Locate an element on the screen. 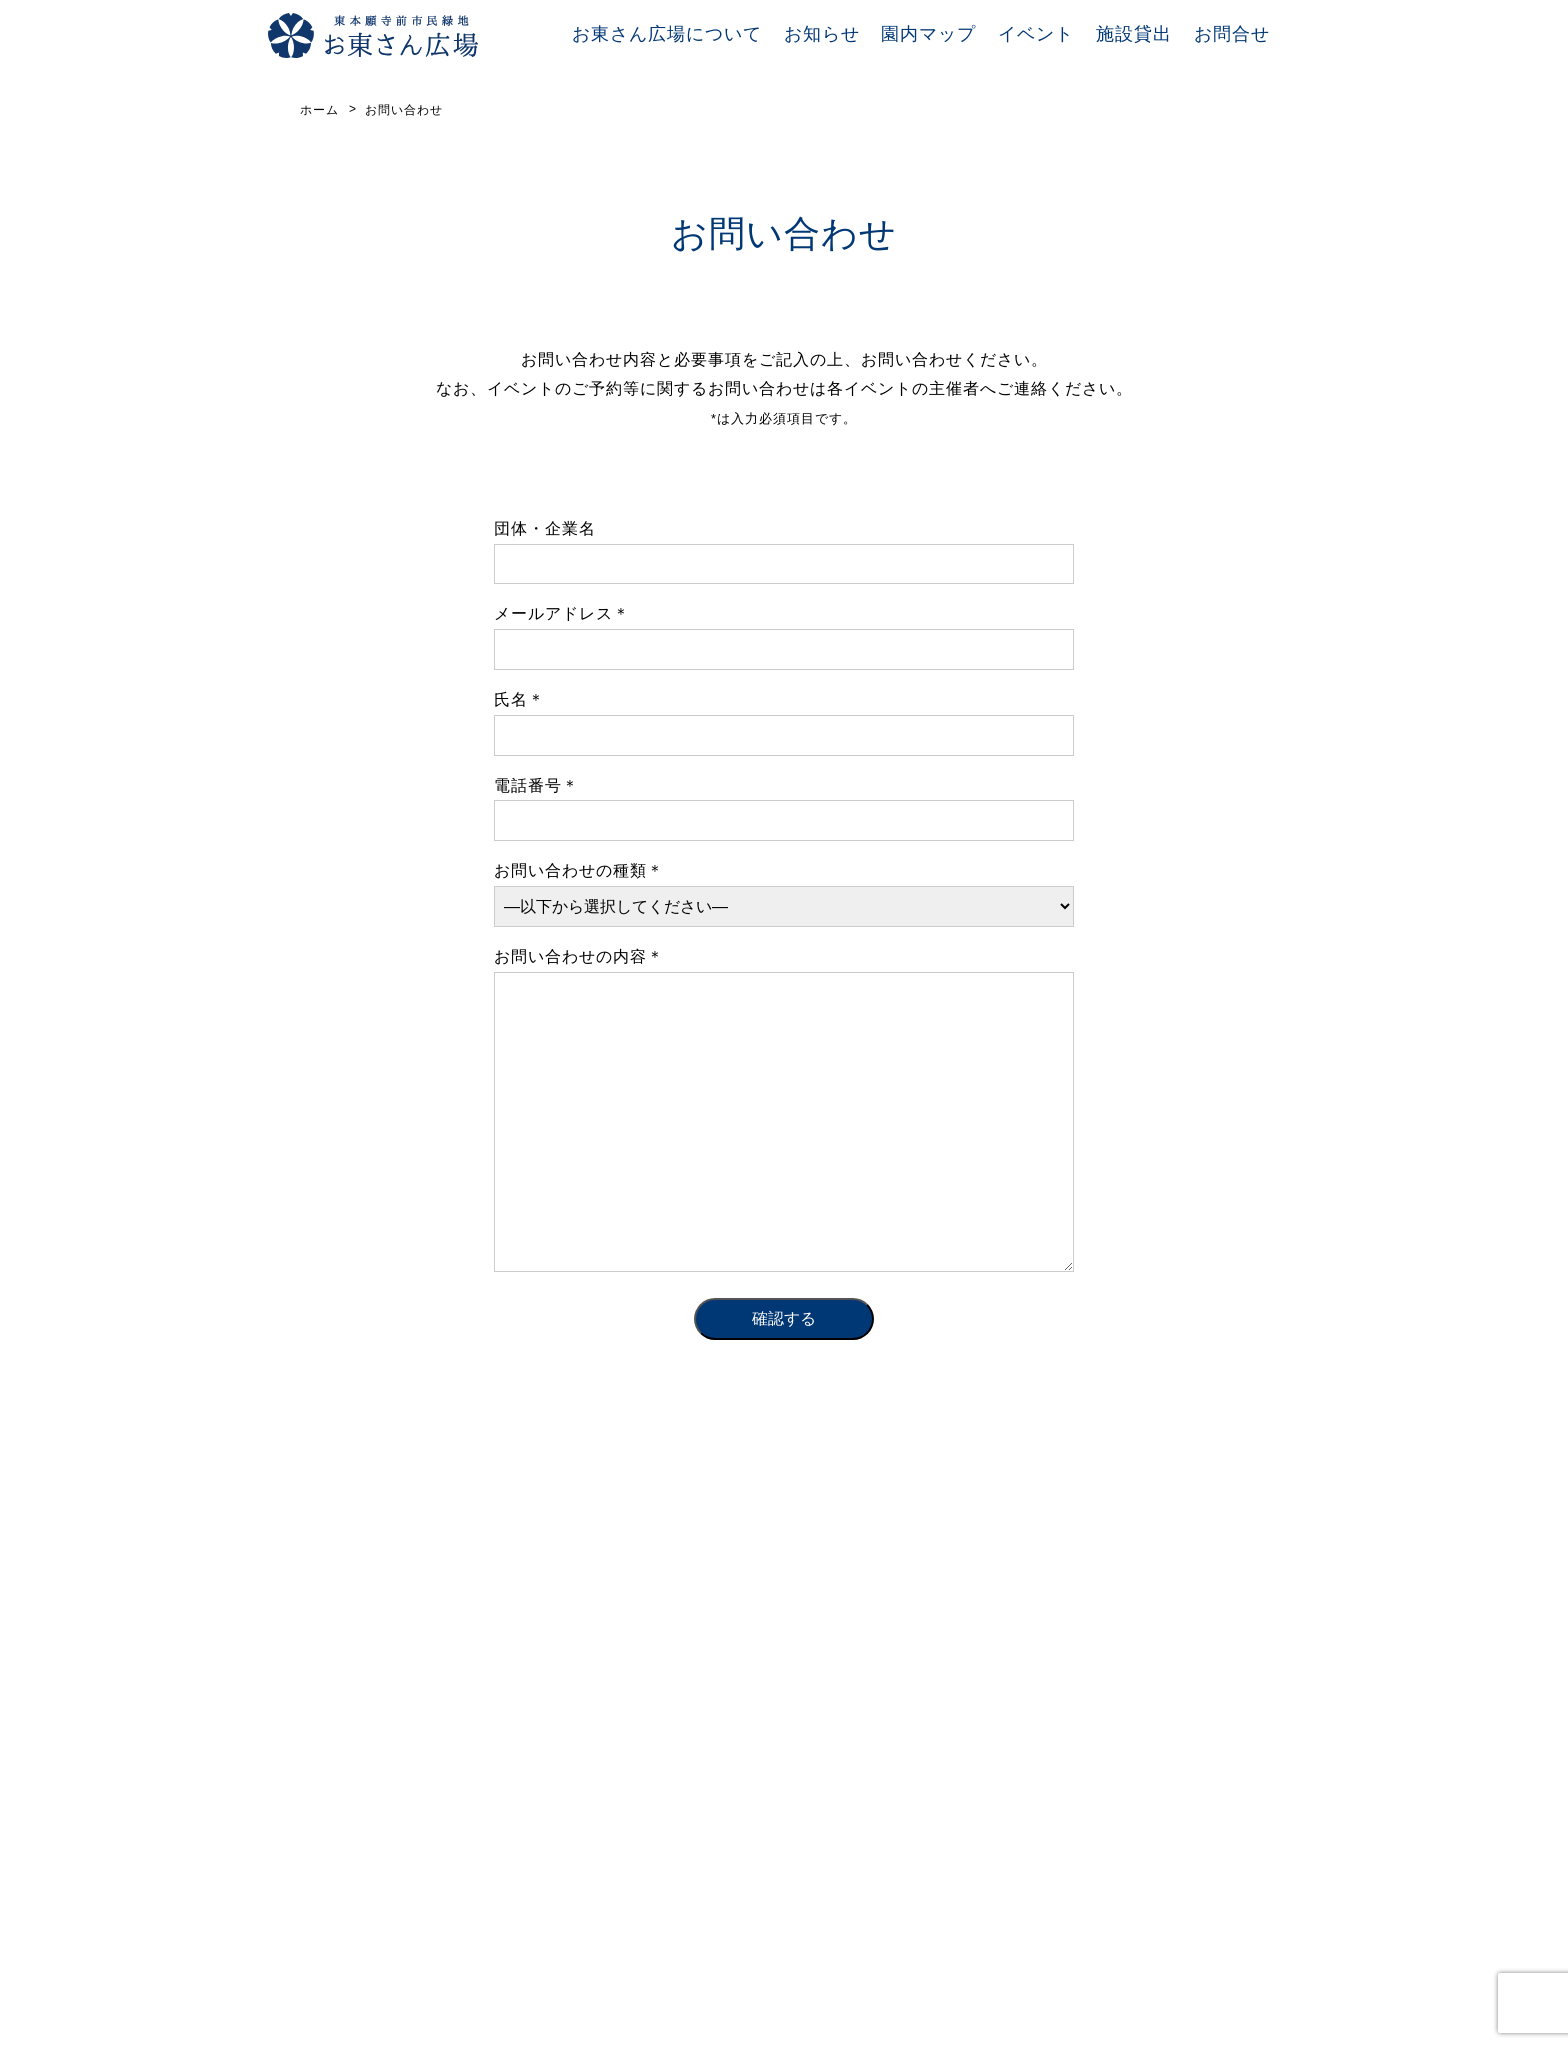  お問合せ is located at coordinates (1232, 34).